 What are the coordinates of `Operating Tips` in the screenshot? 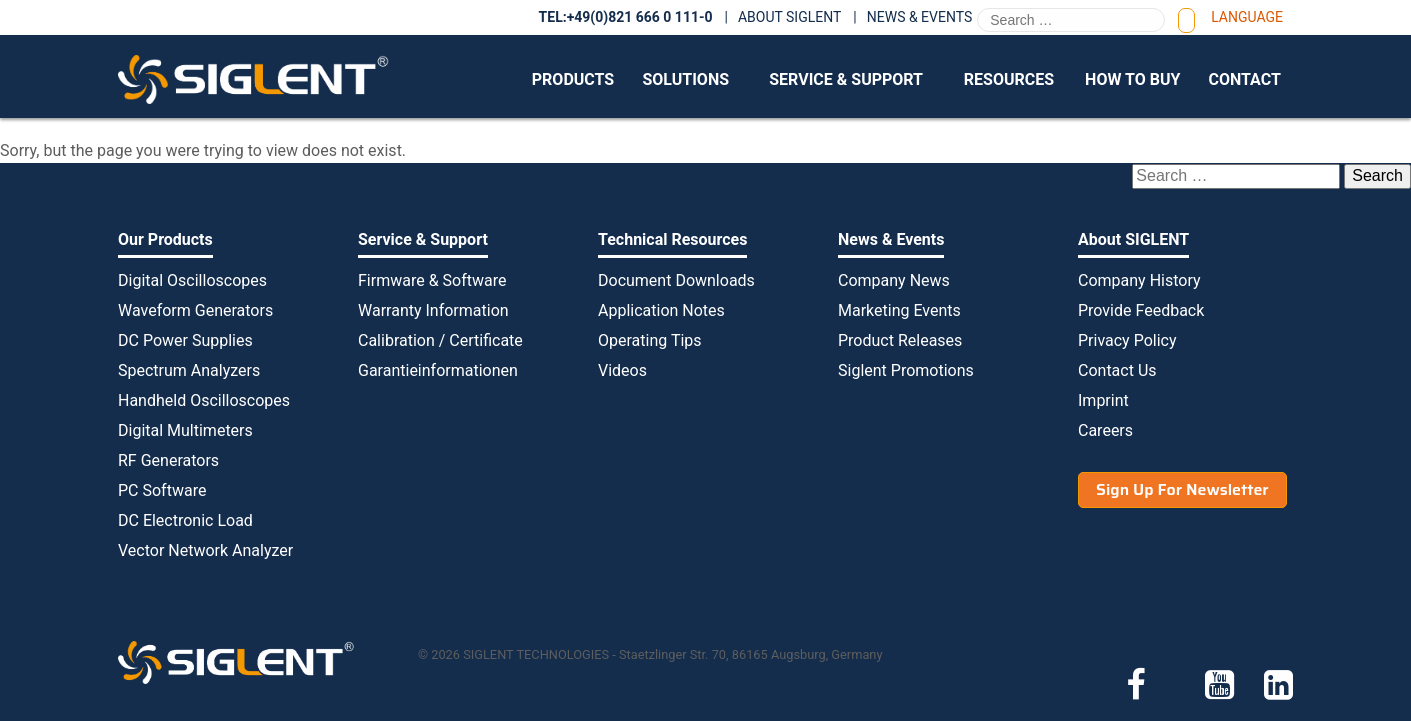 It's located at (650, 340).